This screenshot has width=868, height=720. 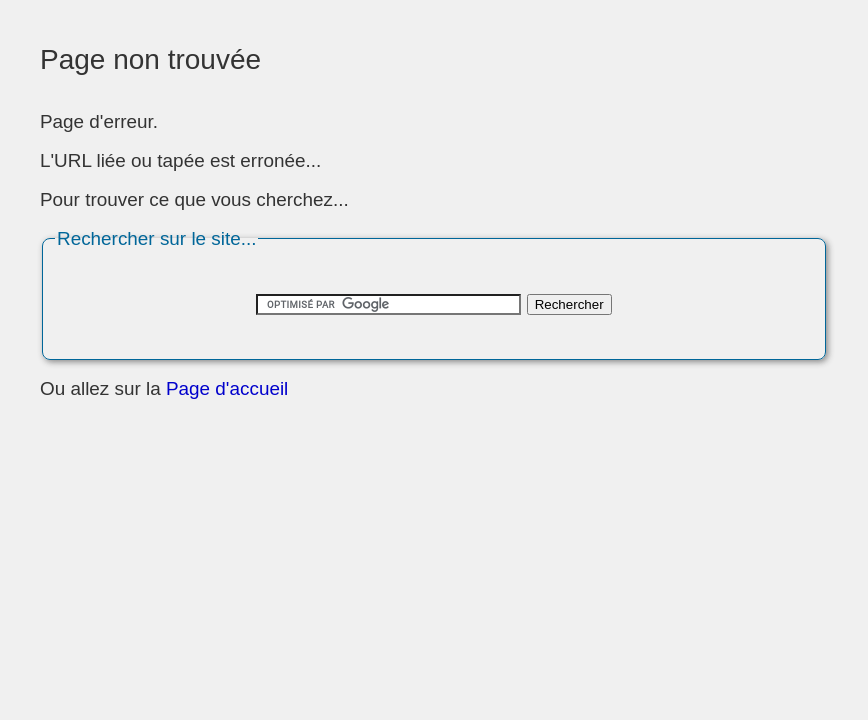 What do you see at coordinates (227, 388) in the screenshot?
I see `Page d'accueil` at bounding box center [227, 388].